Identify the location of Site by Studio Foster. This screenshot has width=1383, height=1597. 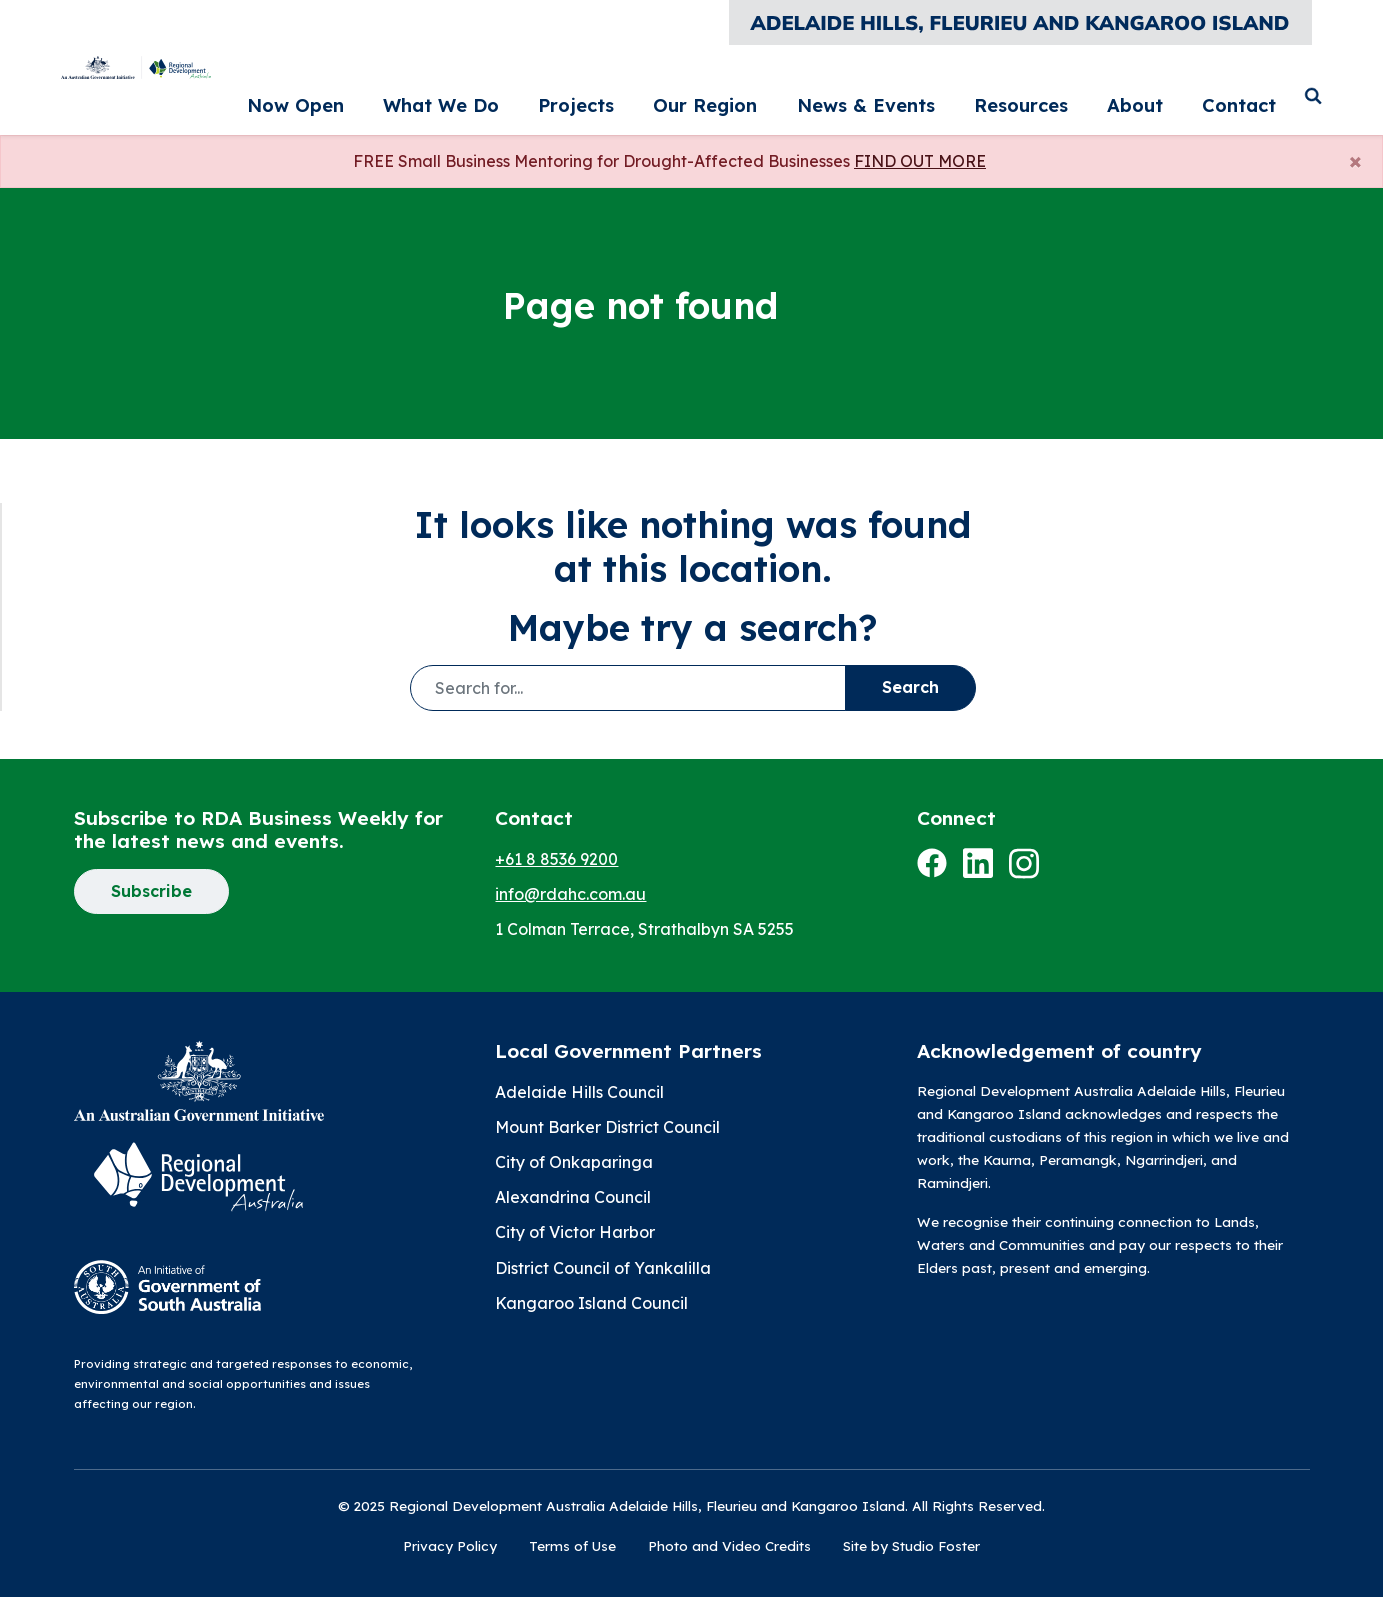
(911, 1545).